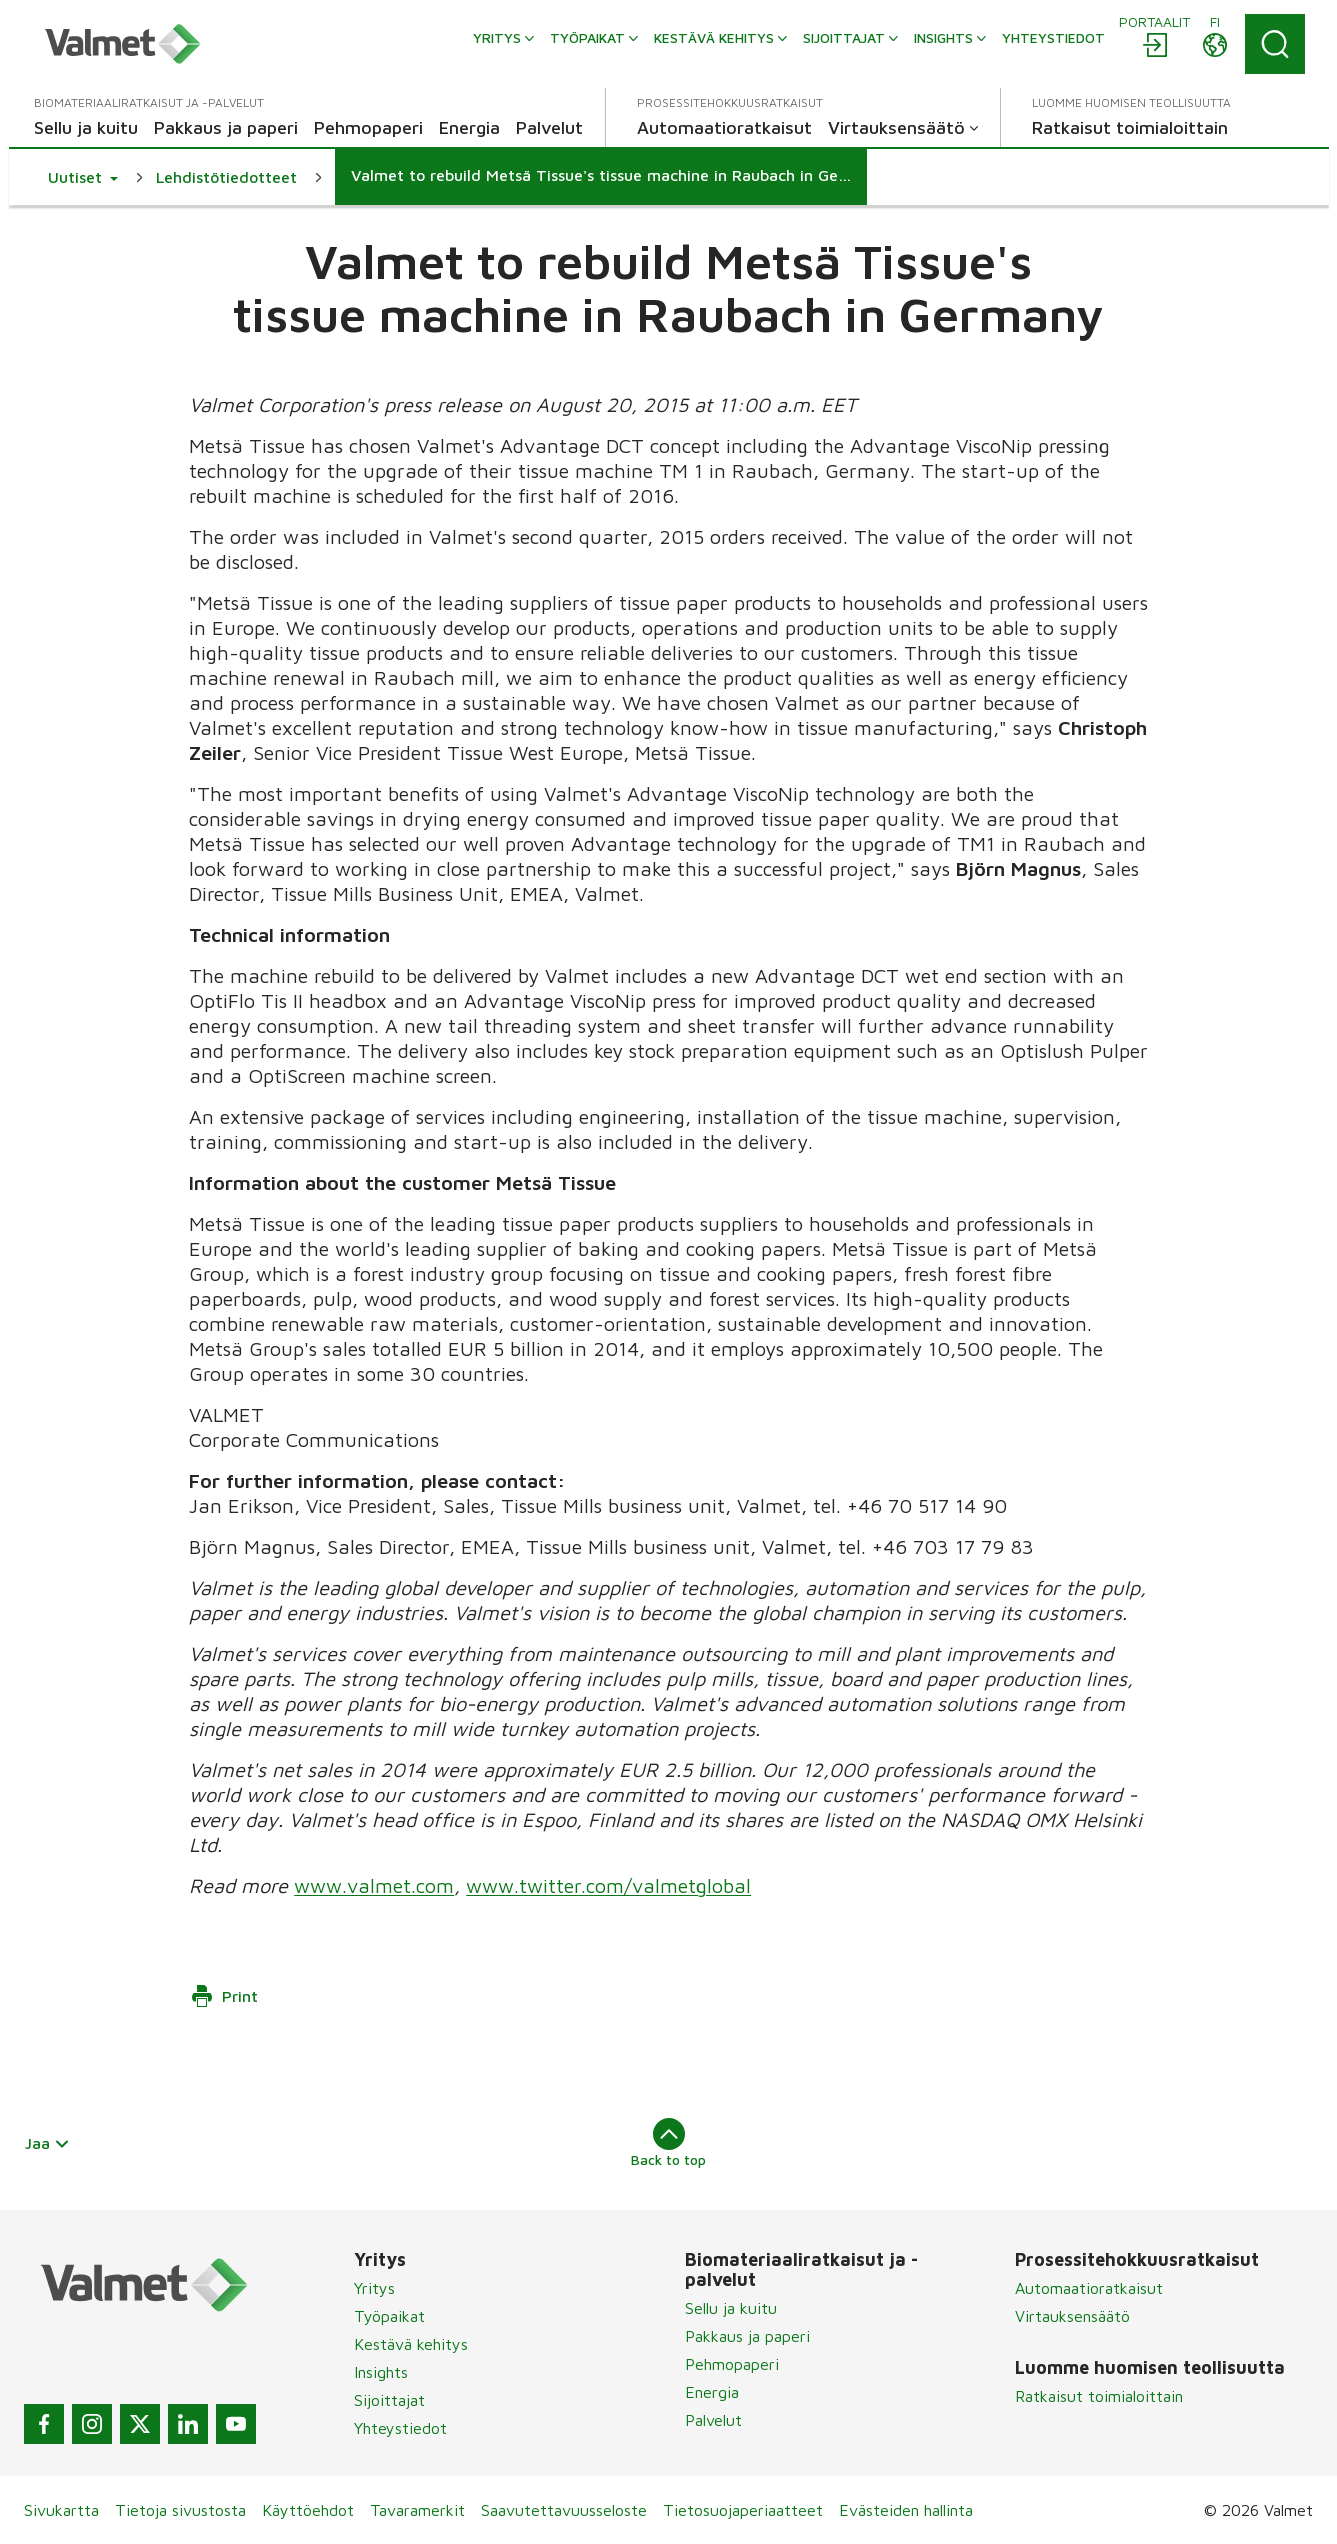 The width and height of the screenshot is (1337, 2544). I want to click on Yritys, so click(374, 2288).